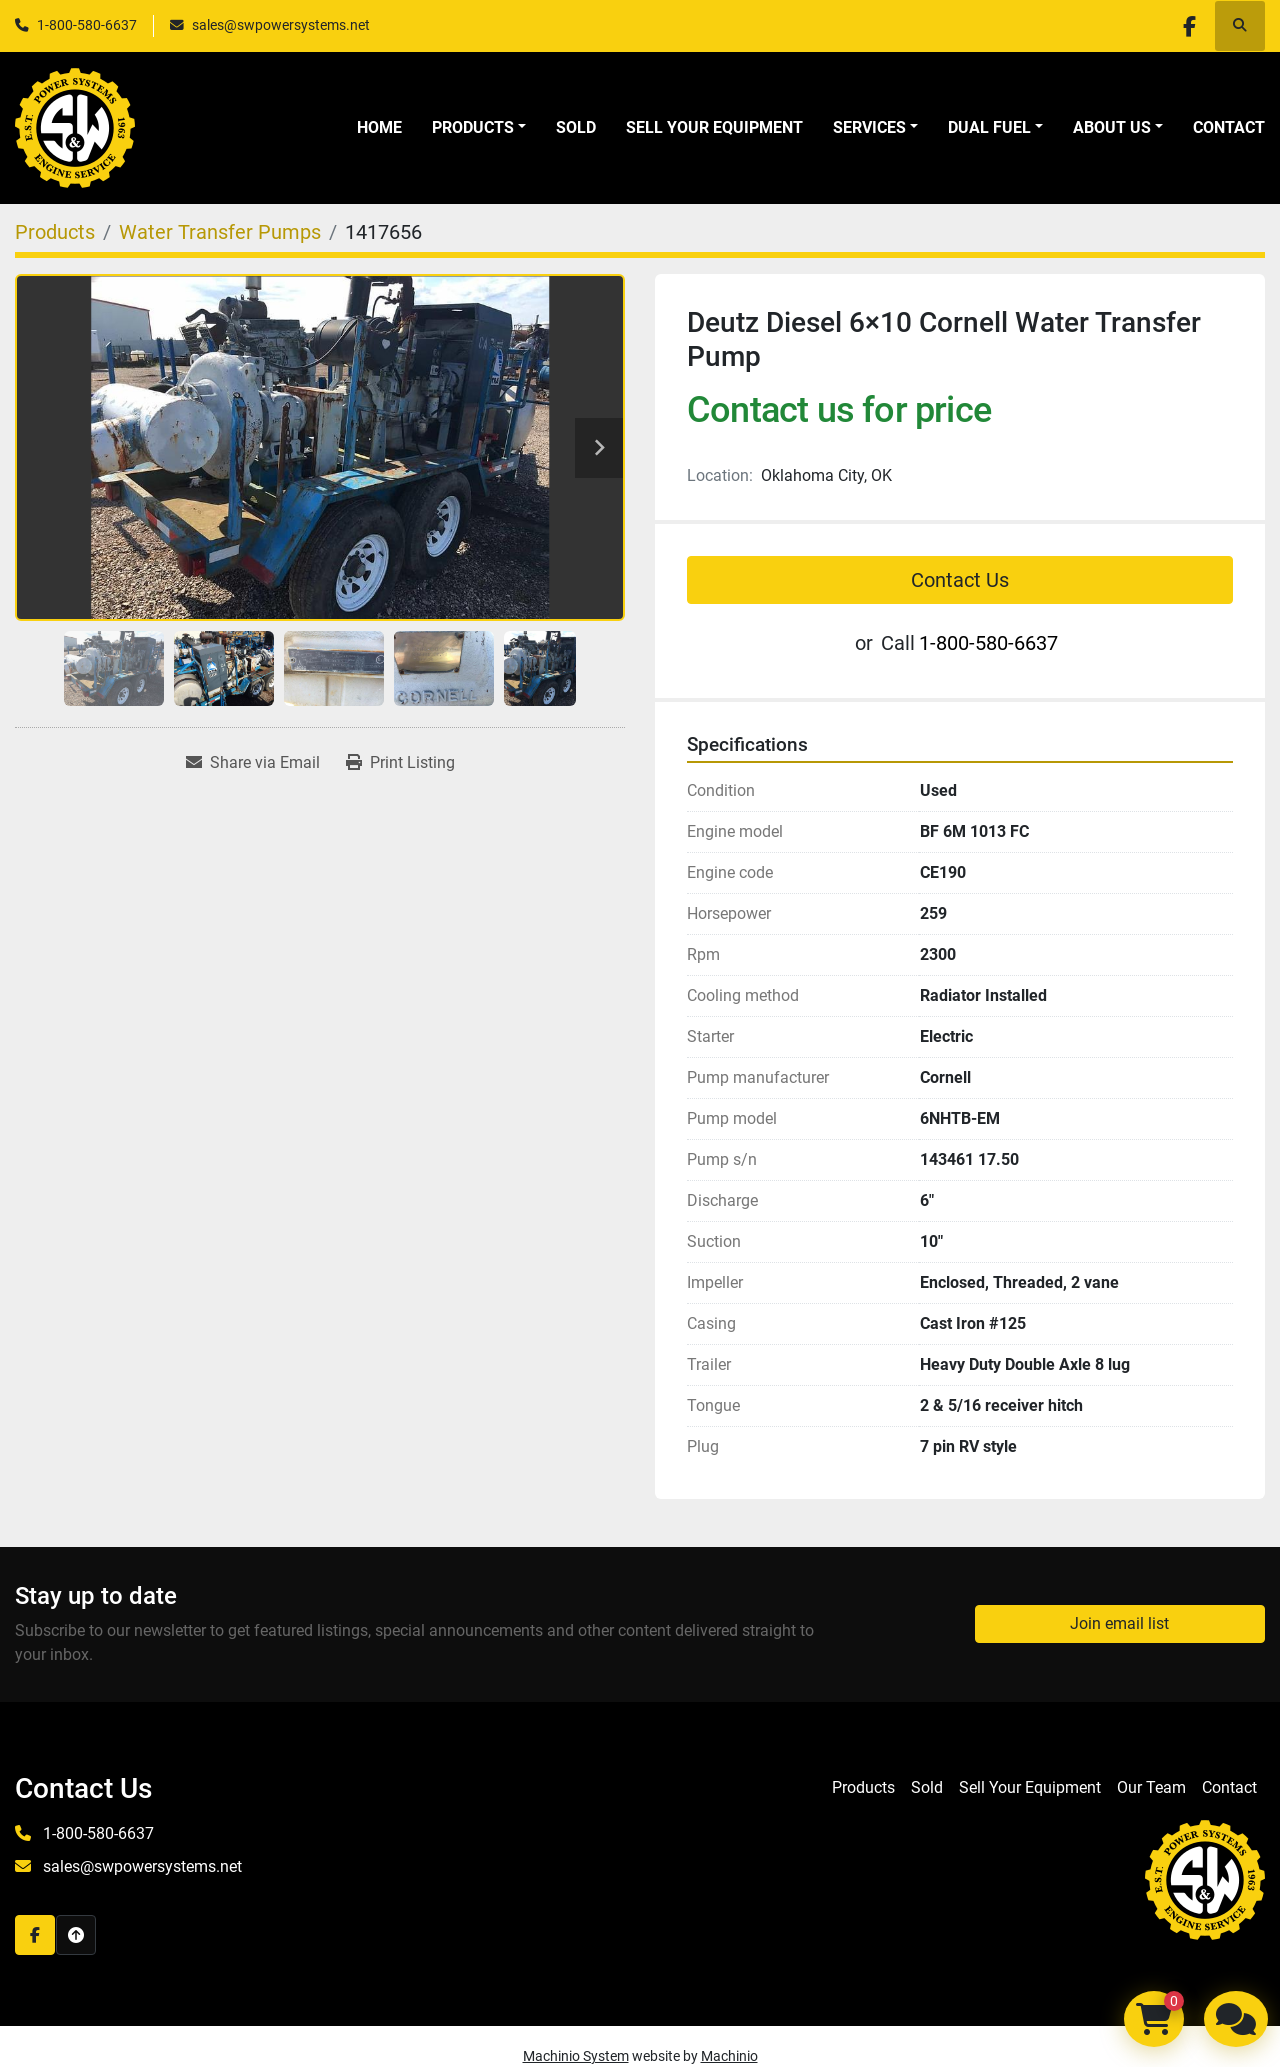  I want to click on Contact Us, so click(960, 580).